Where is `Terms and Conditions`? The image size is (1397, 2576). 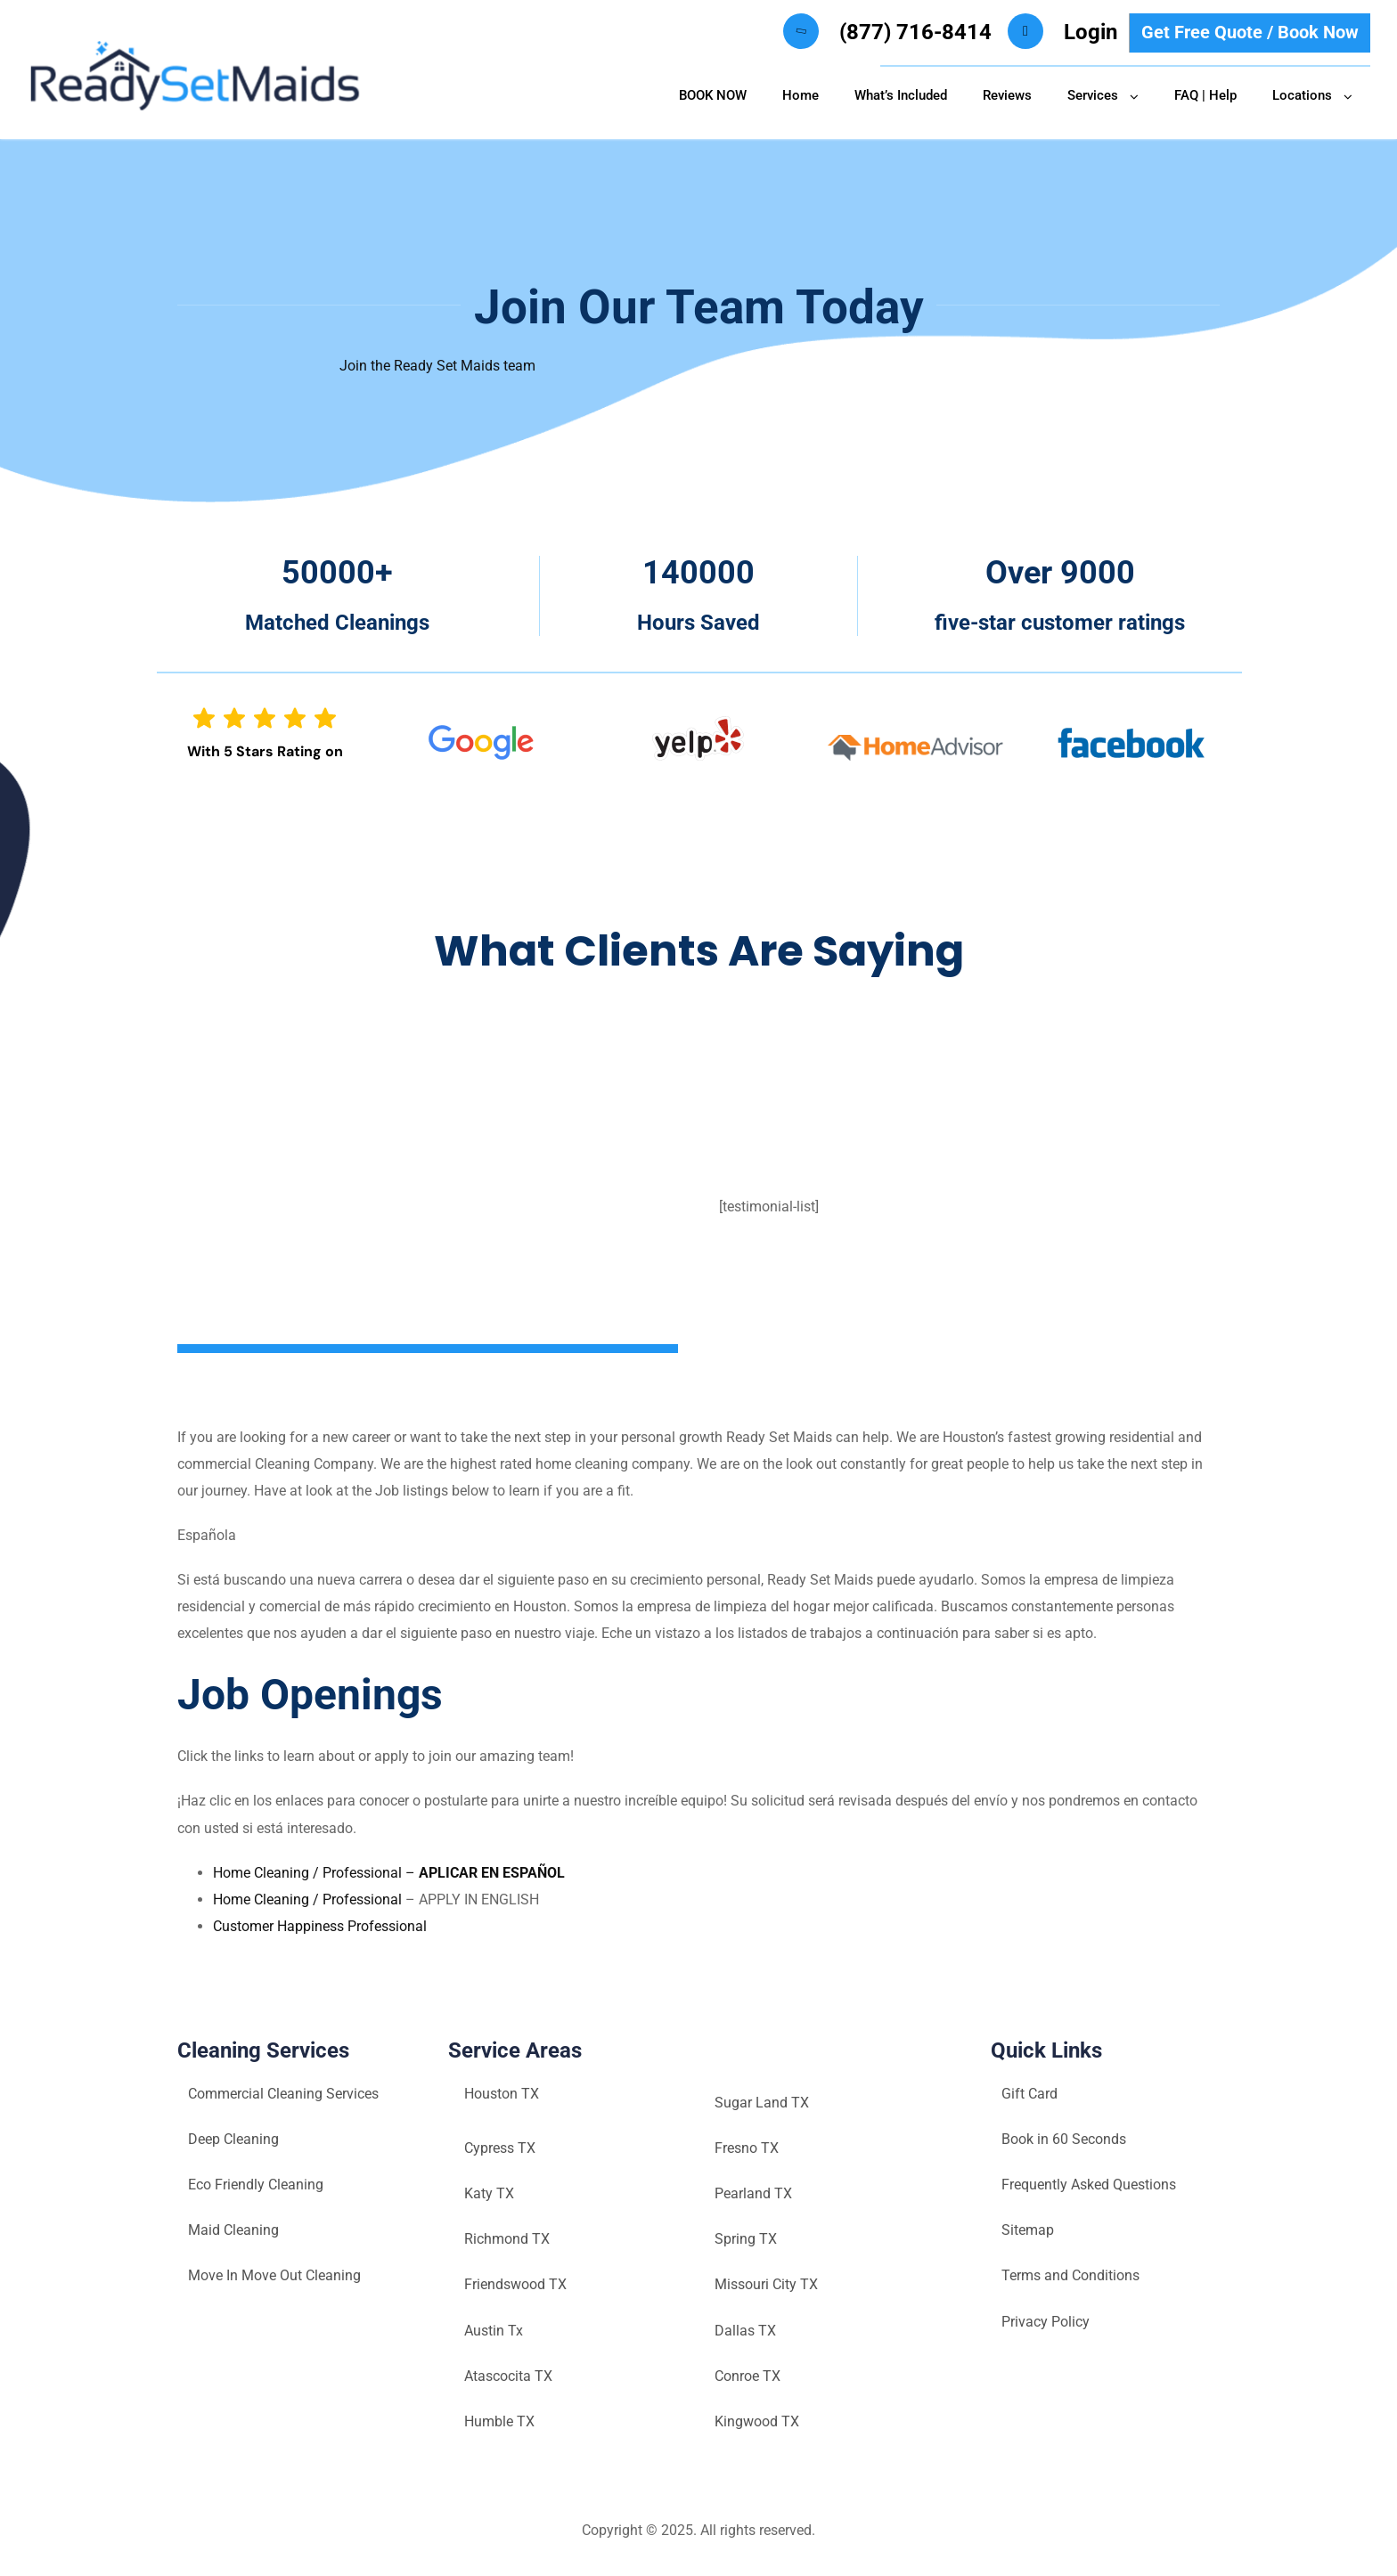
Terms and Conditions is located at coordinates (1070, 2275).